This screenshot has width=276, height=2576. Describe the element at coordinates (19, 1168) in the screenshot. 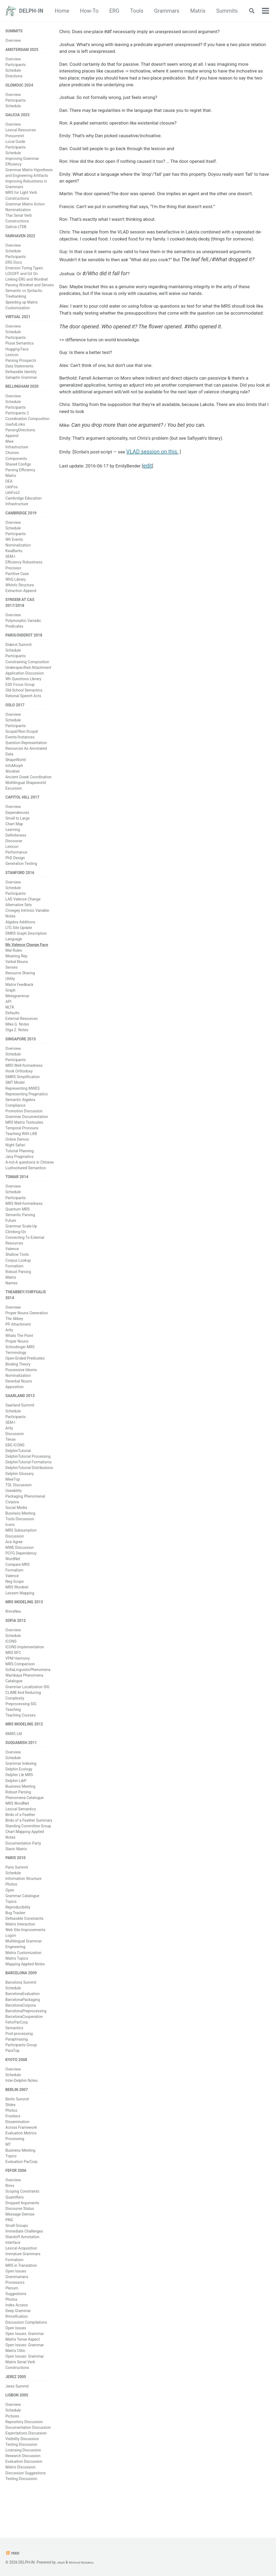

I see `Tutorial Planning` at that location.